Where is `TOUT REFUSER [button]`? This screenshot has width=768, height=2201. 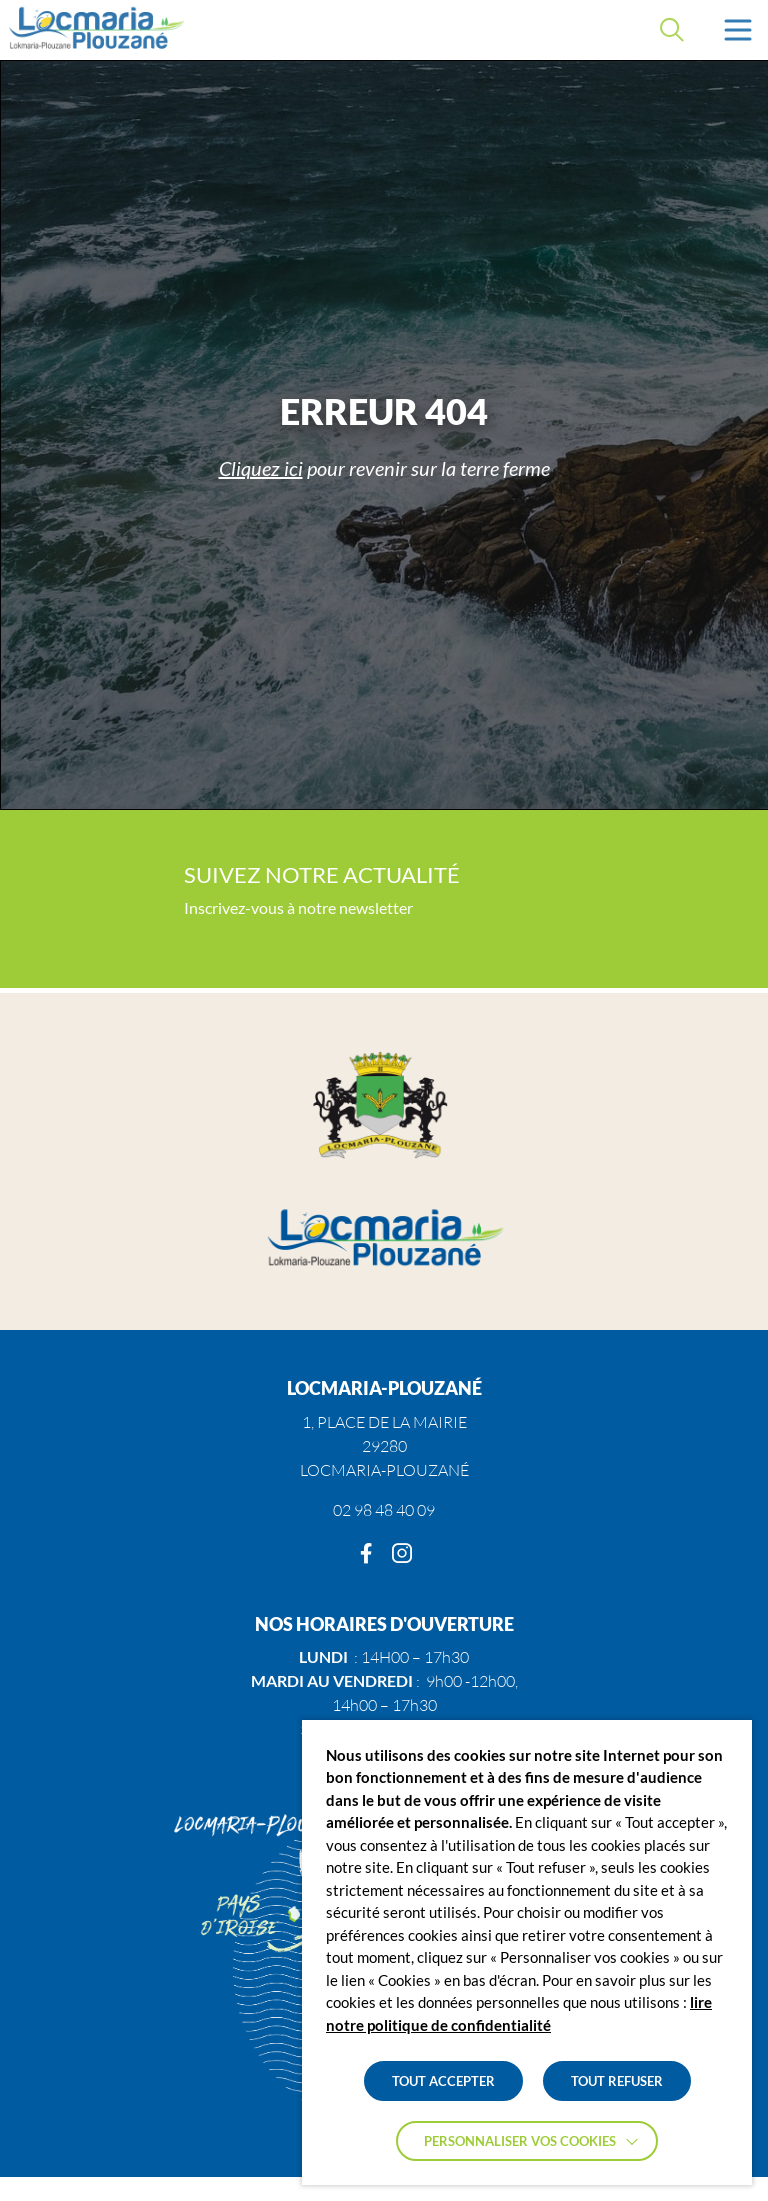
TOUT REFUSER [button] is located at coordinates (617, 2081).